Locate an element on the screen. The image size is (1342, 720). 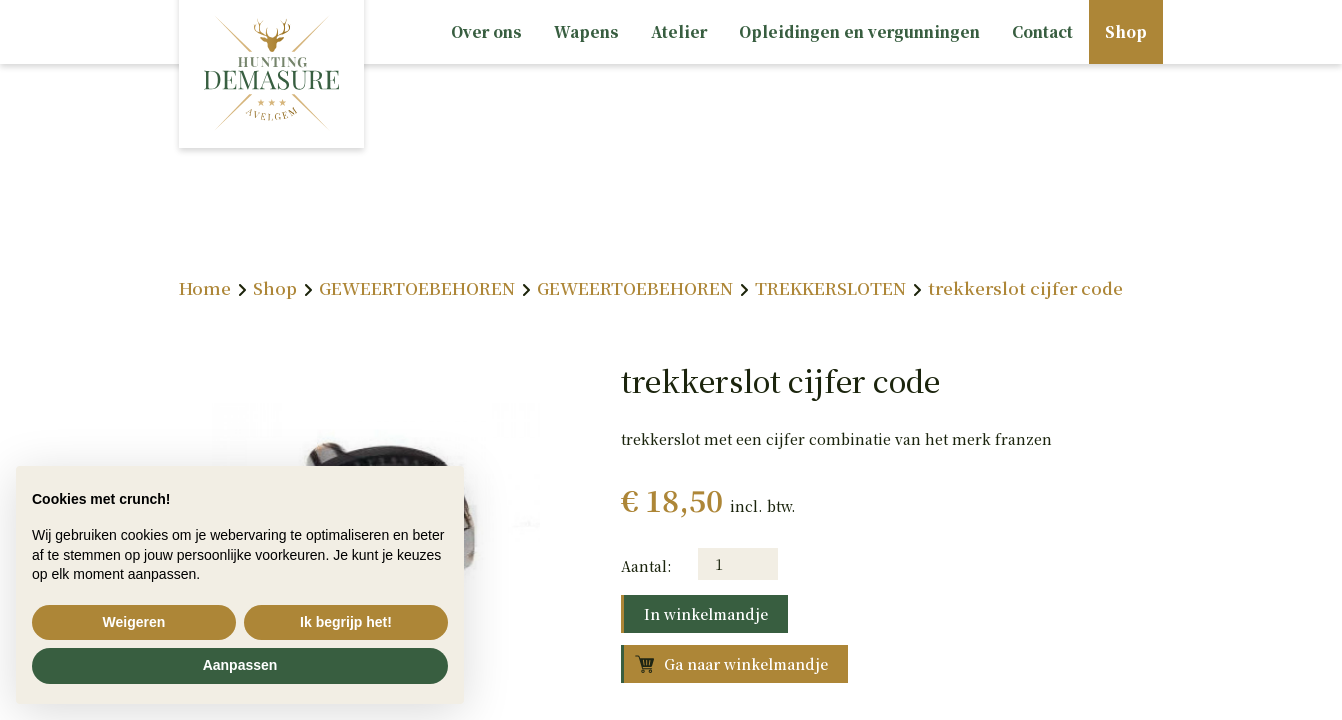
Ik begrijp het! [button] is located at coordinates (346, 622).